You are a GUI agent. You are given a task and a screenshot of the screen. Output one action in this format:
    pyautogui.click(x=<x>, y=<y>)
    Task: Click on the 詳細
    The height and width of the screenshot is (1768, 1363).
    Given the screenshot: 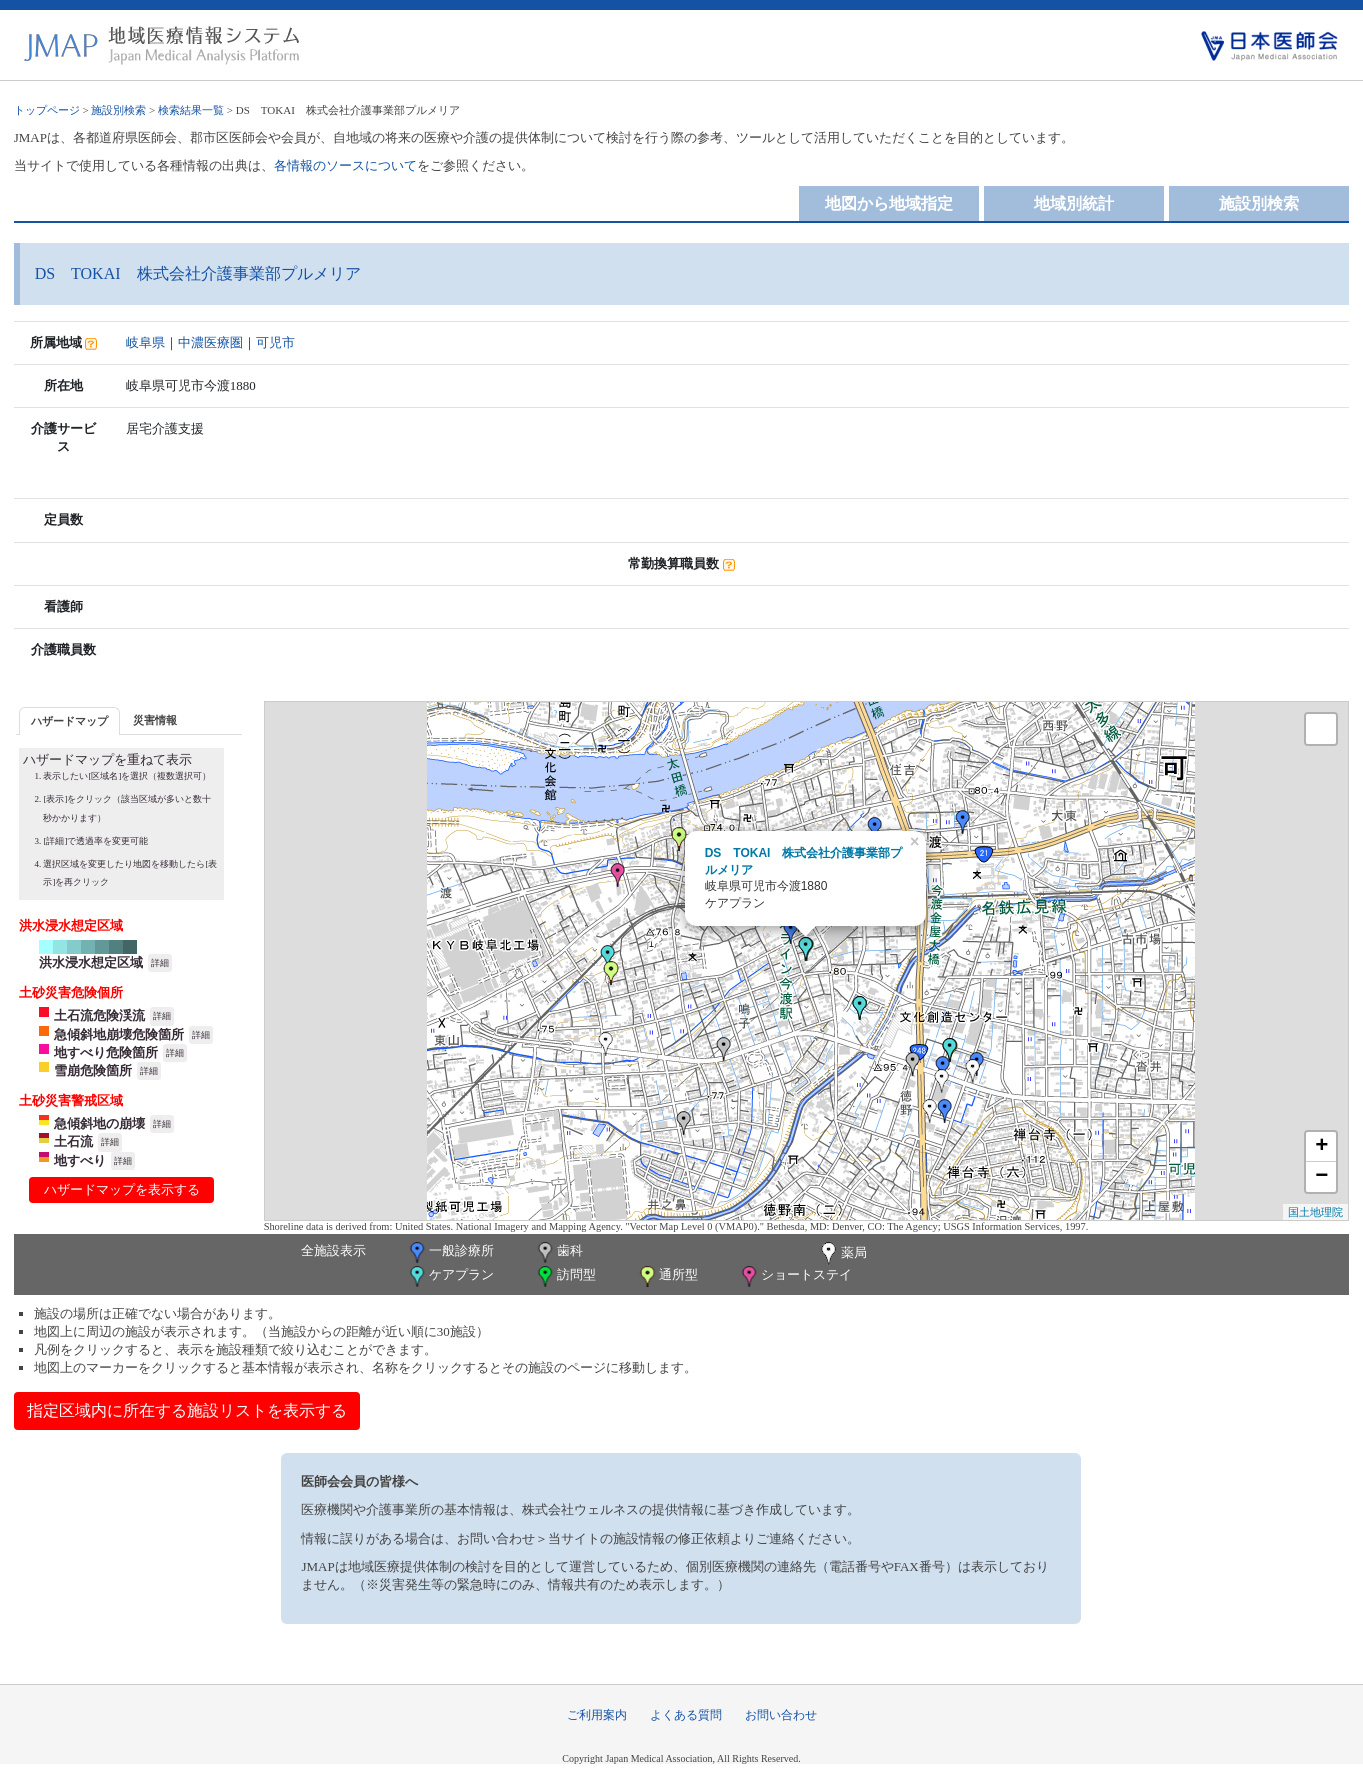 What is the action you would take?
    pyautogui.click(x=160, y=963)
    